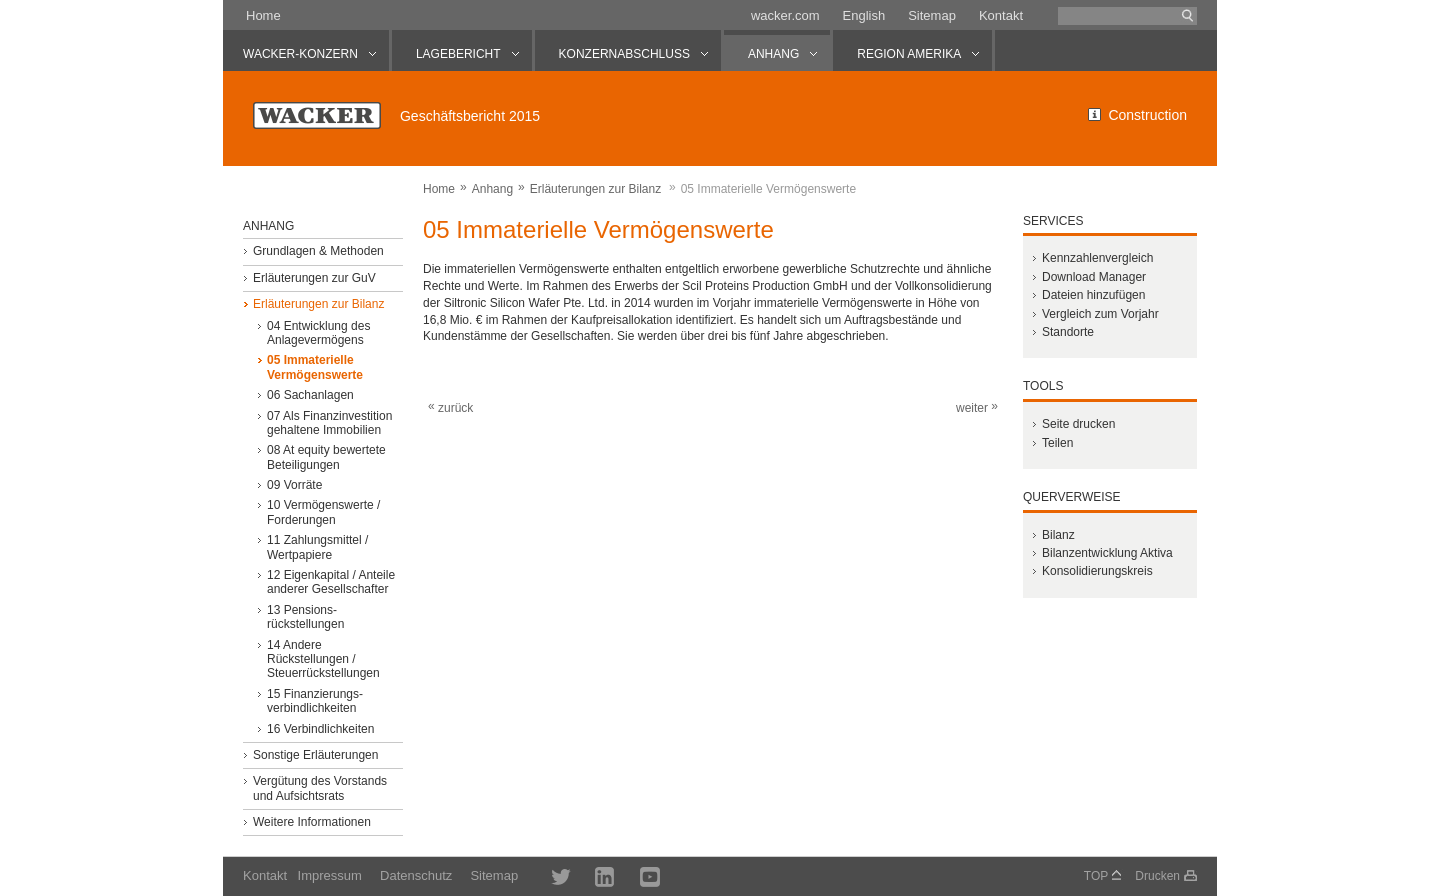 This screenshot has width=1440, height=896. I want to click on Kennzahlenvergleich, so click(1097, 258).